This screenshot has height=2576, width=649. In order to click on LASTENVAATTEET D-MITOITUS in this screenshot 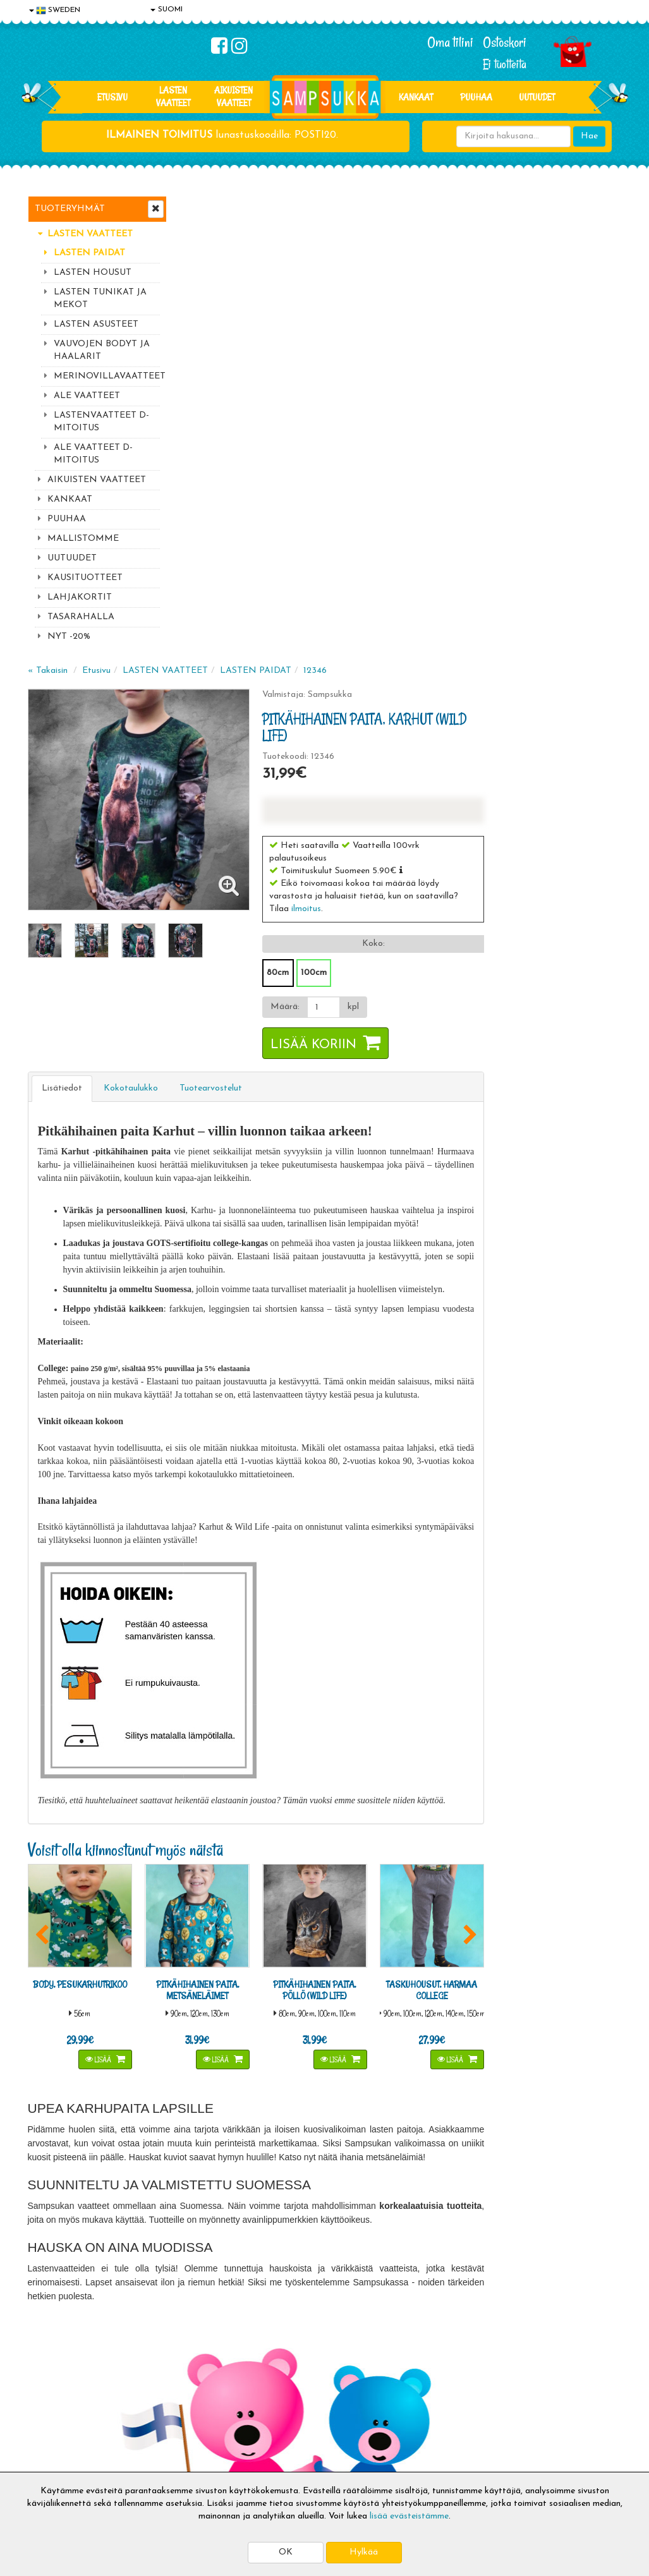, I will do `click(101, 422)`.